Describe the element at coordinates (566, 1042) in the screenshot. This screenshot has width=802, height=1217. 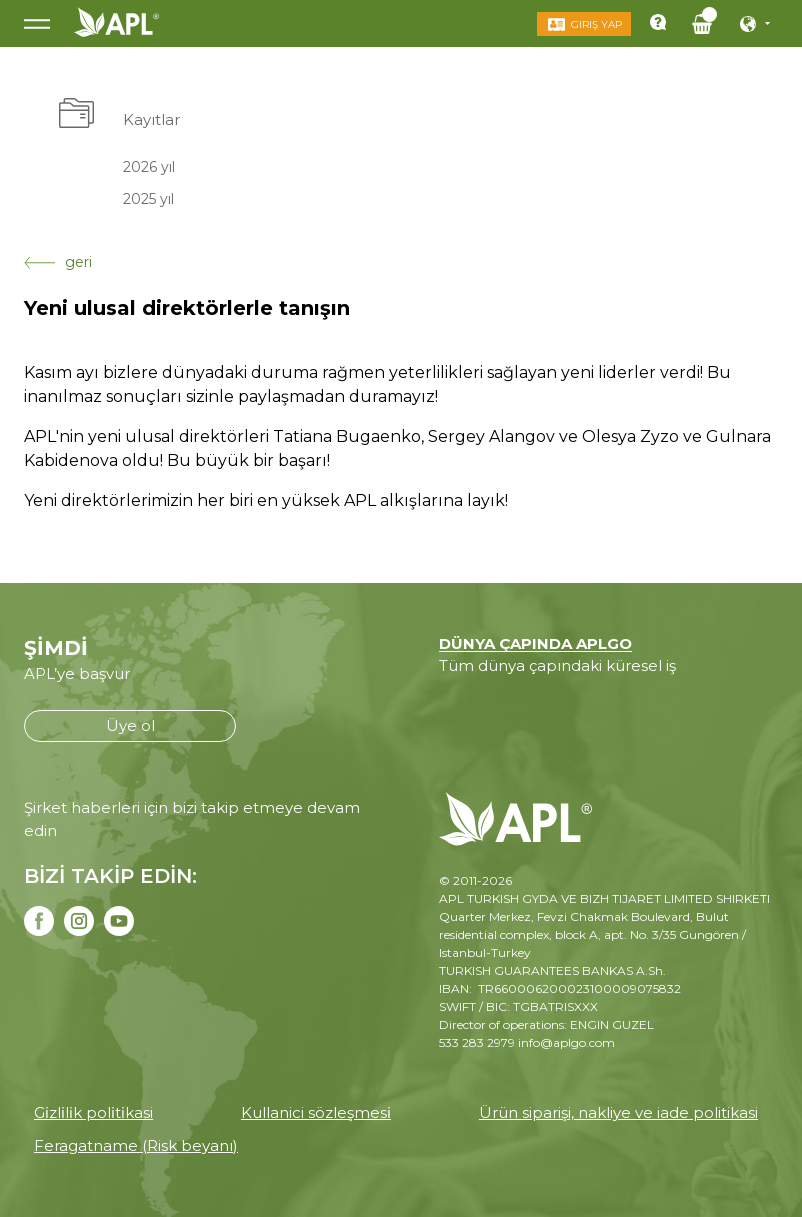
I see `info@aplgo.com` at that location.